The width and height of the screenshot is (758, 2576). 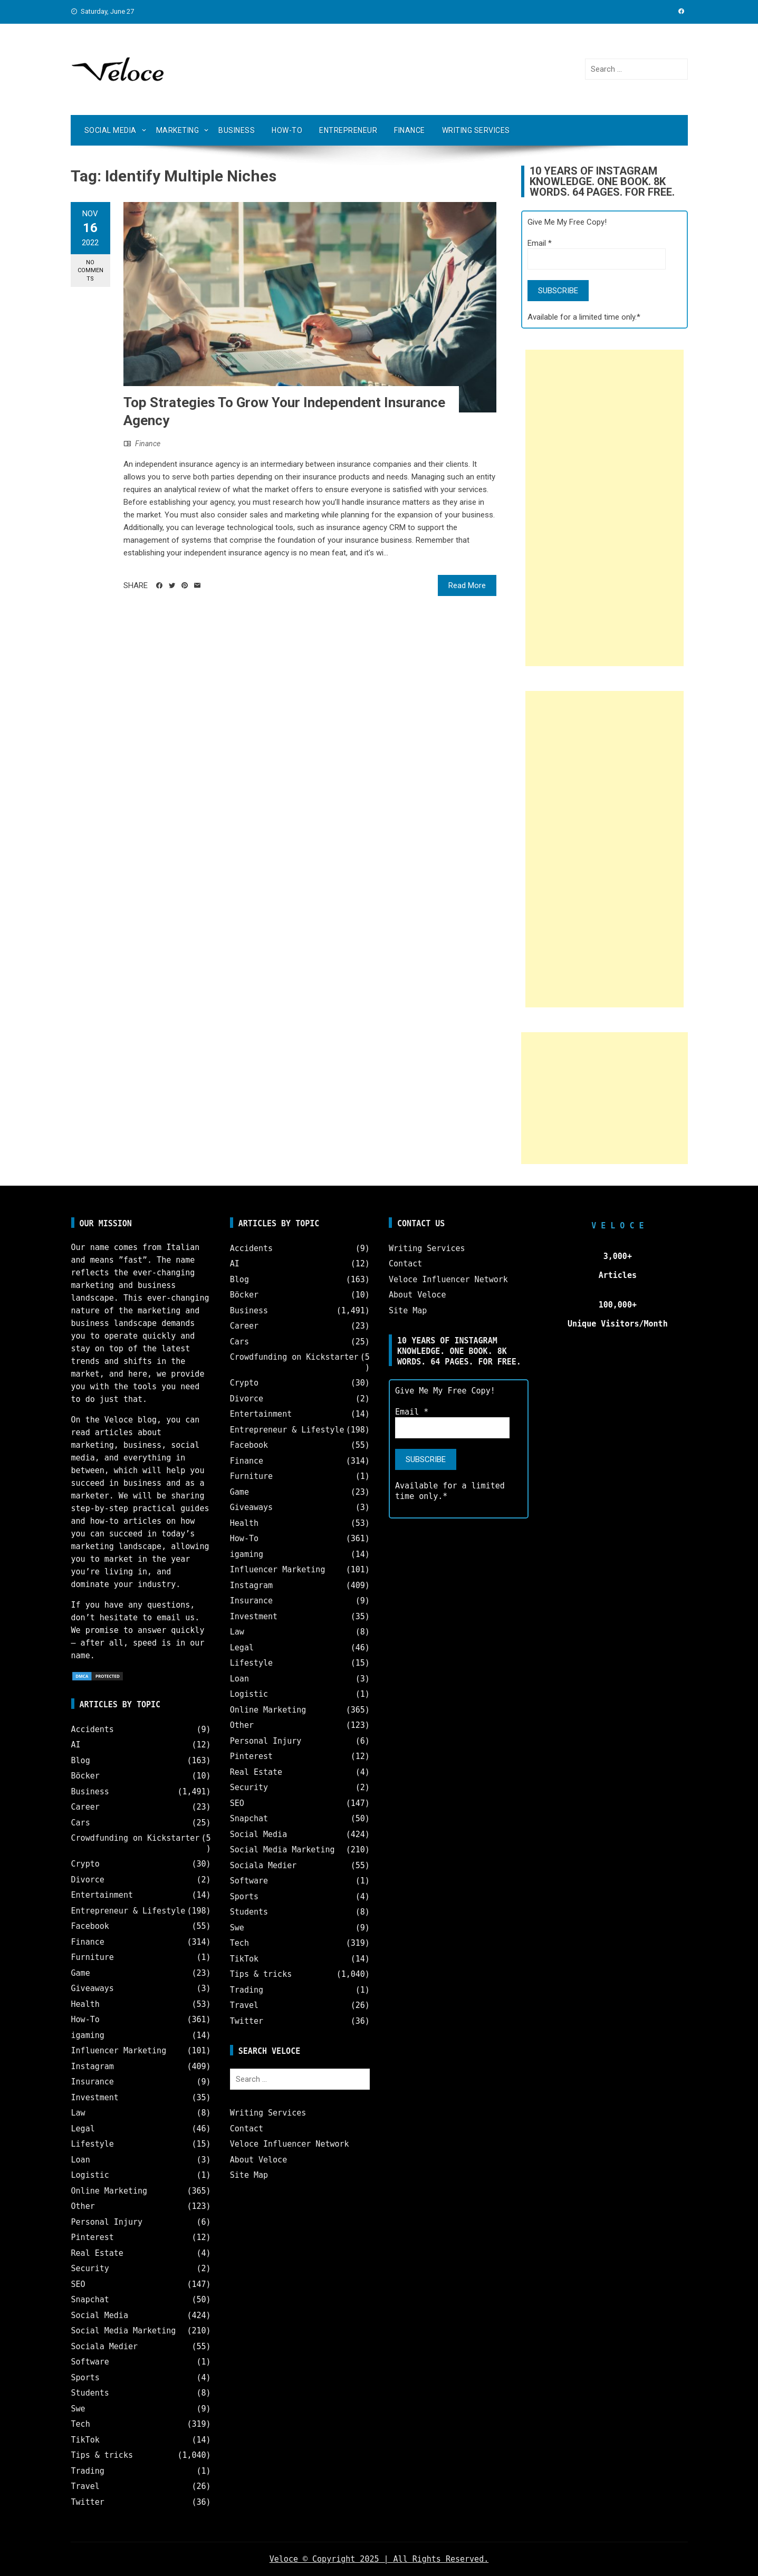 What do you see at coordinates (80, 2160) in the screenshot?
I see `Loan` at bounding box center [80, 2160].